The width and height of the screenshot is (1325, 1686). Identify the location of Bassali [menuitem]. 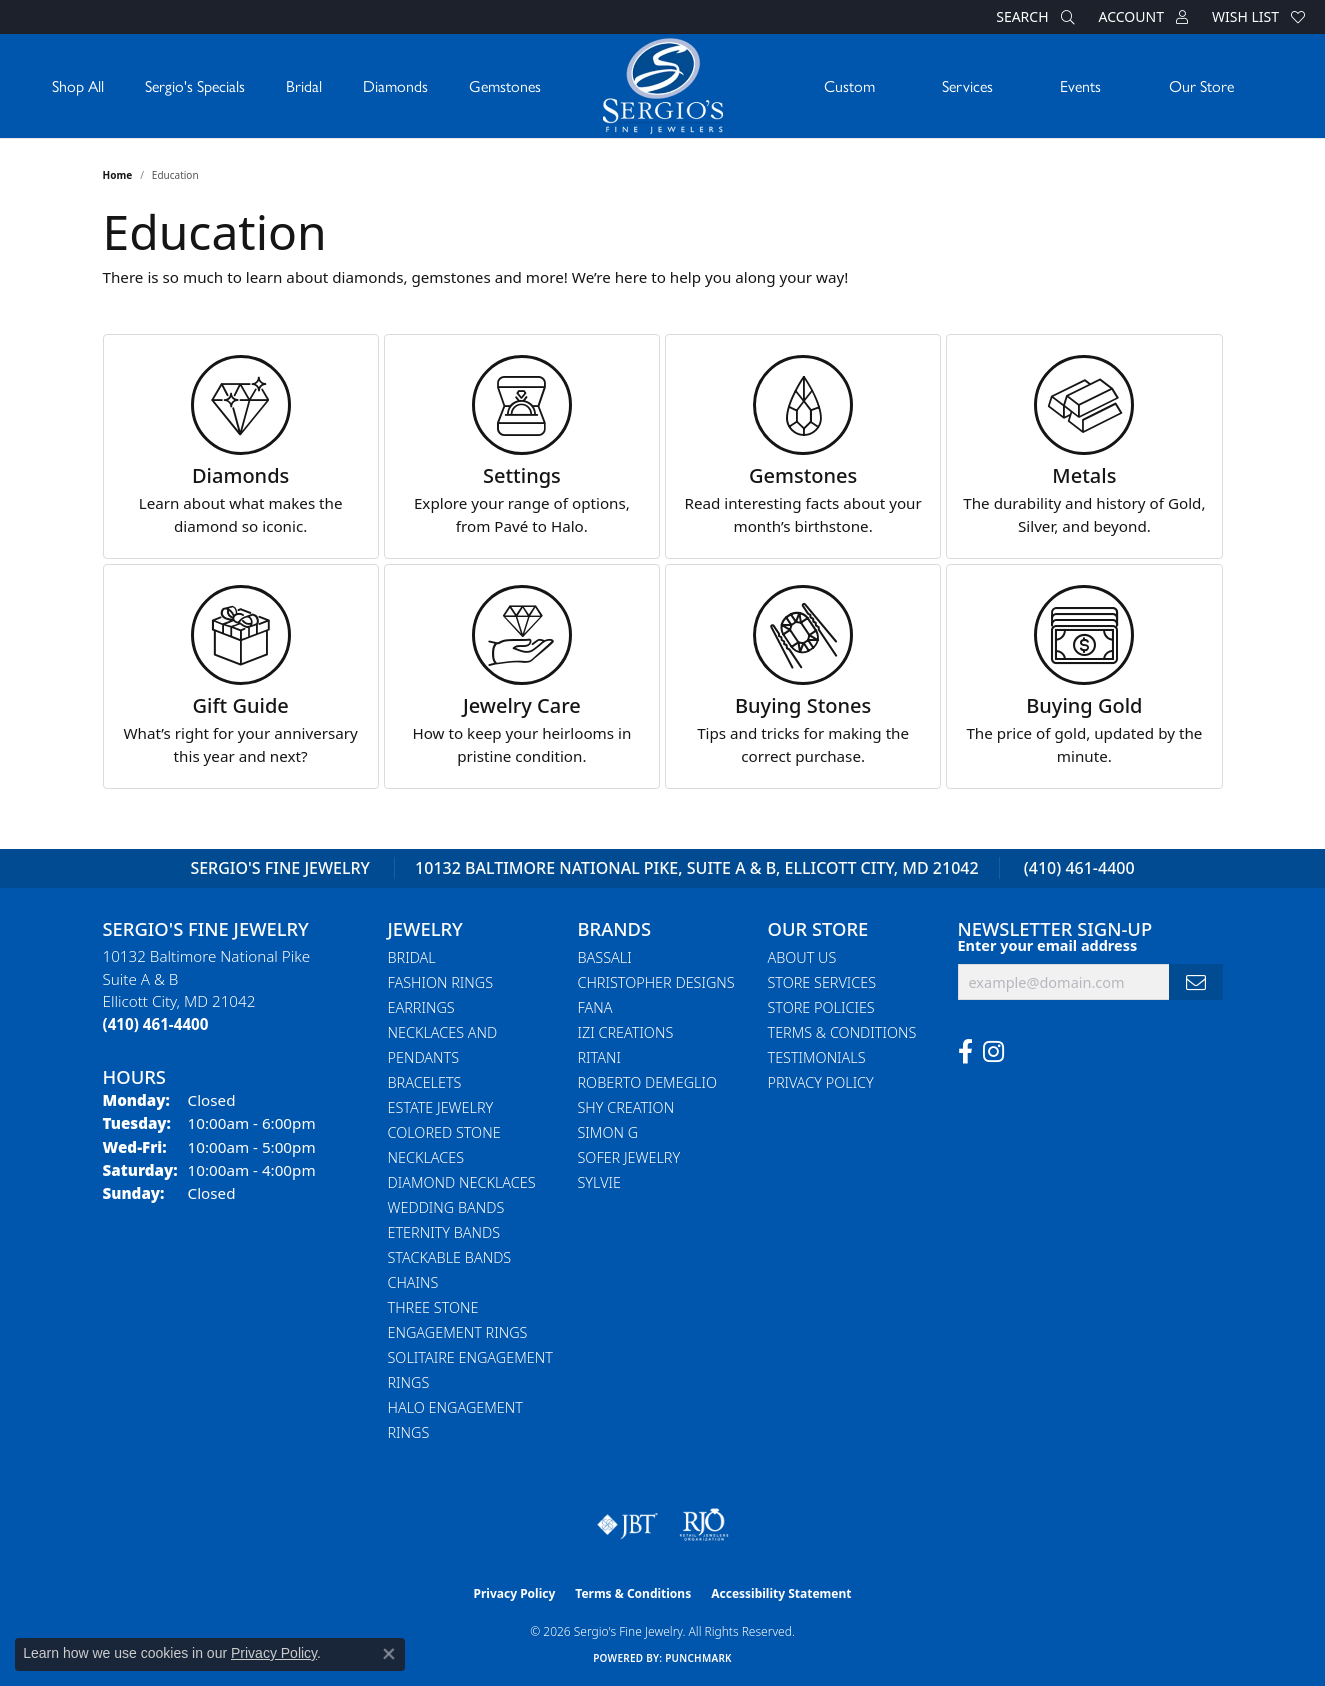
(605, 957).